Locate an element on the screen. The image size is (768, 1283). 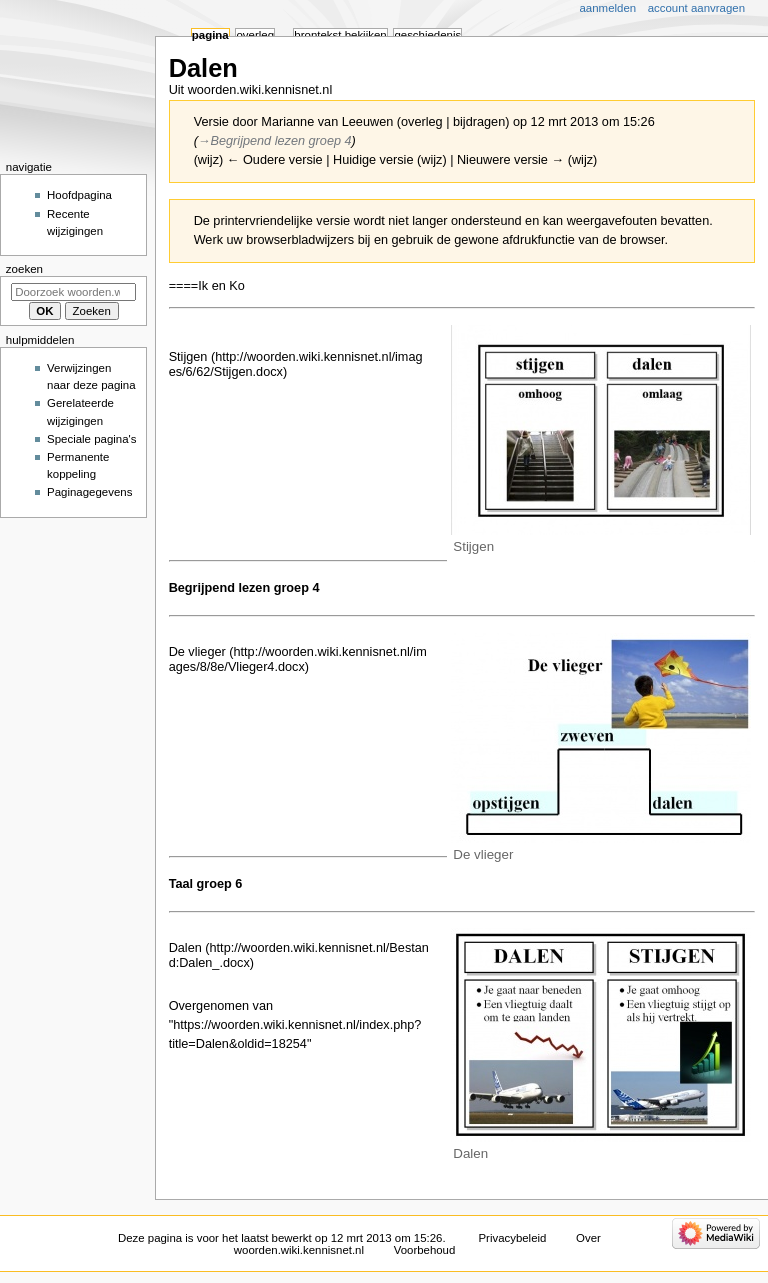
Hoofdpagina is located at coordinates (79, 195).